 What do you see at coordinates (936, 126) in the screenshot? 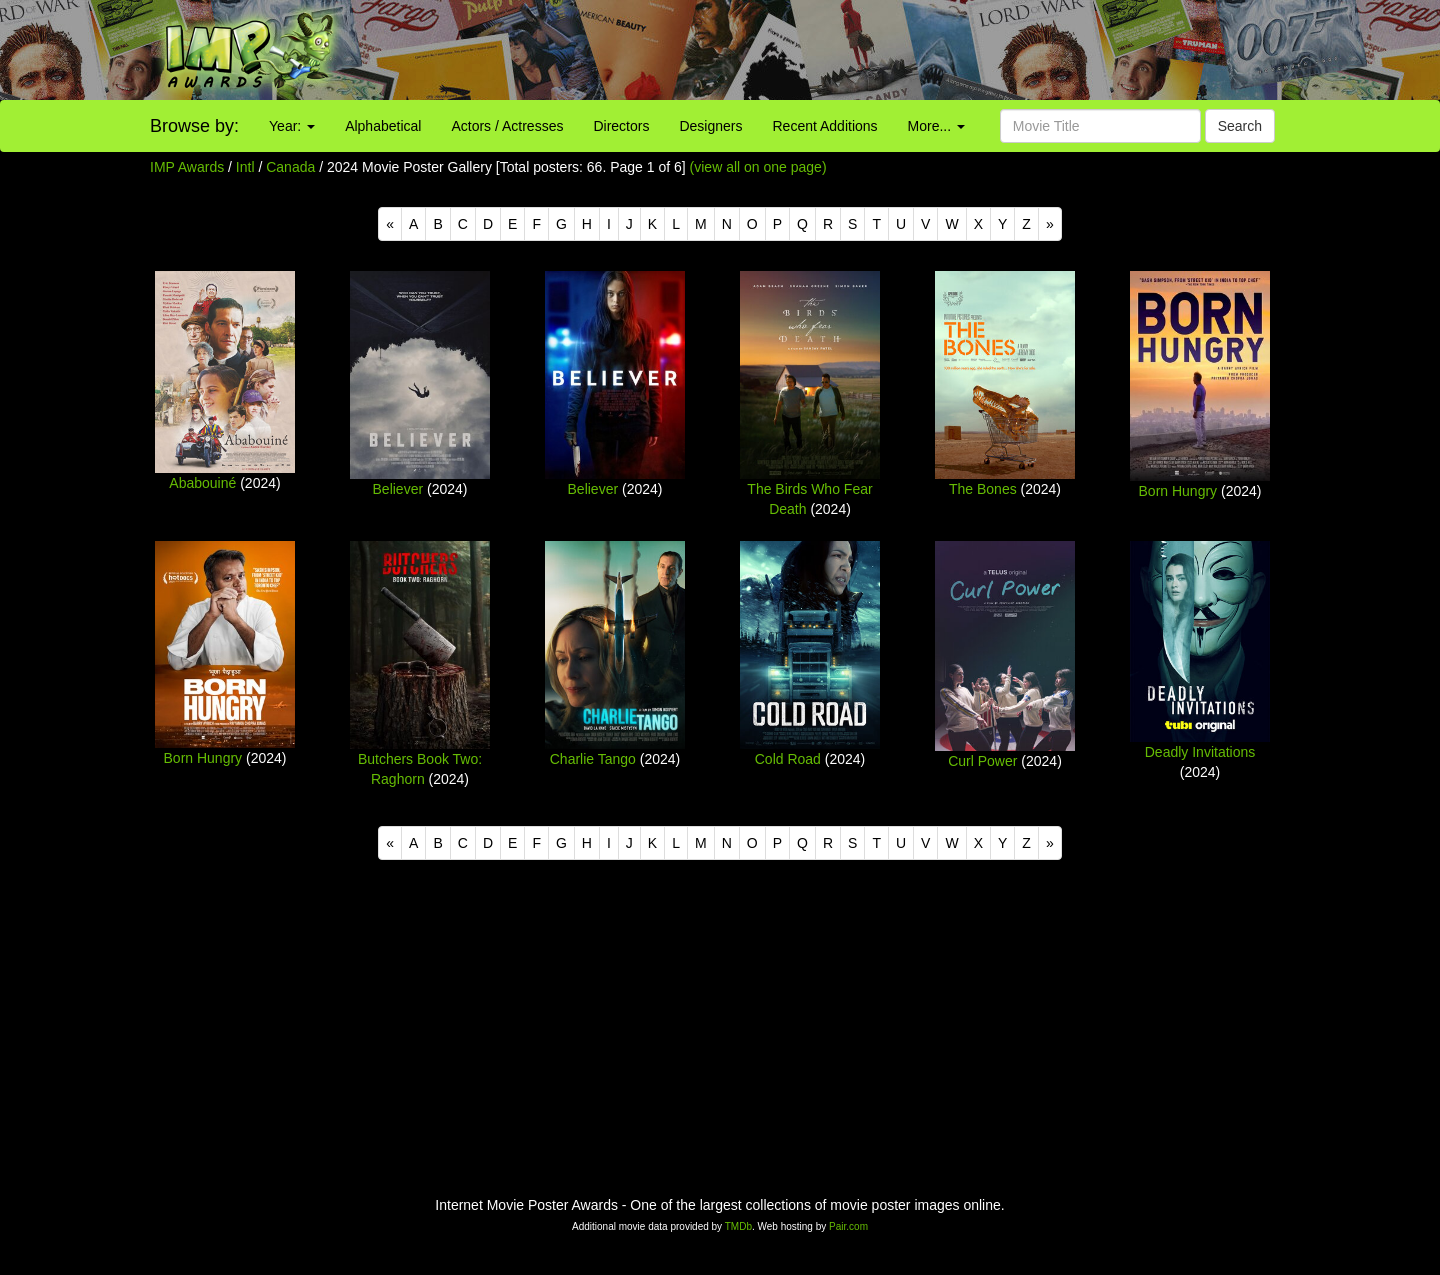
I see `More...` at bounding box center [936, 126].